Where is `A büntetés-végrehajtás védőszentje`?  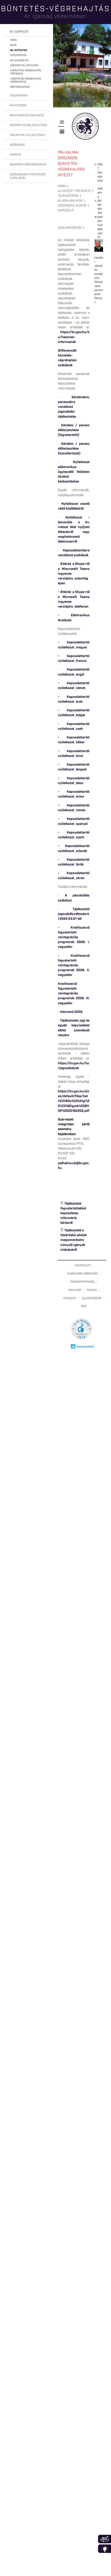 A büntetés-végrehajtás védőszentje is located at coordinates (25, 80).